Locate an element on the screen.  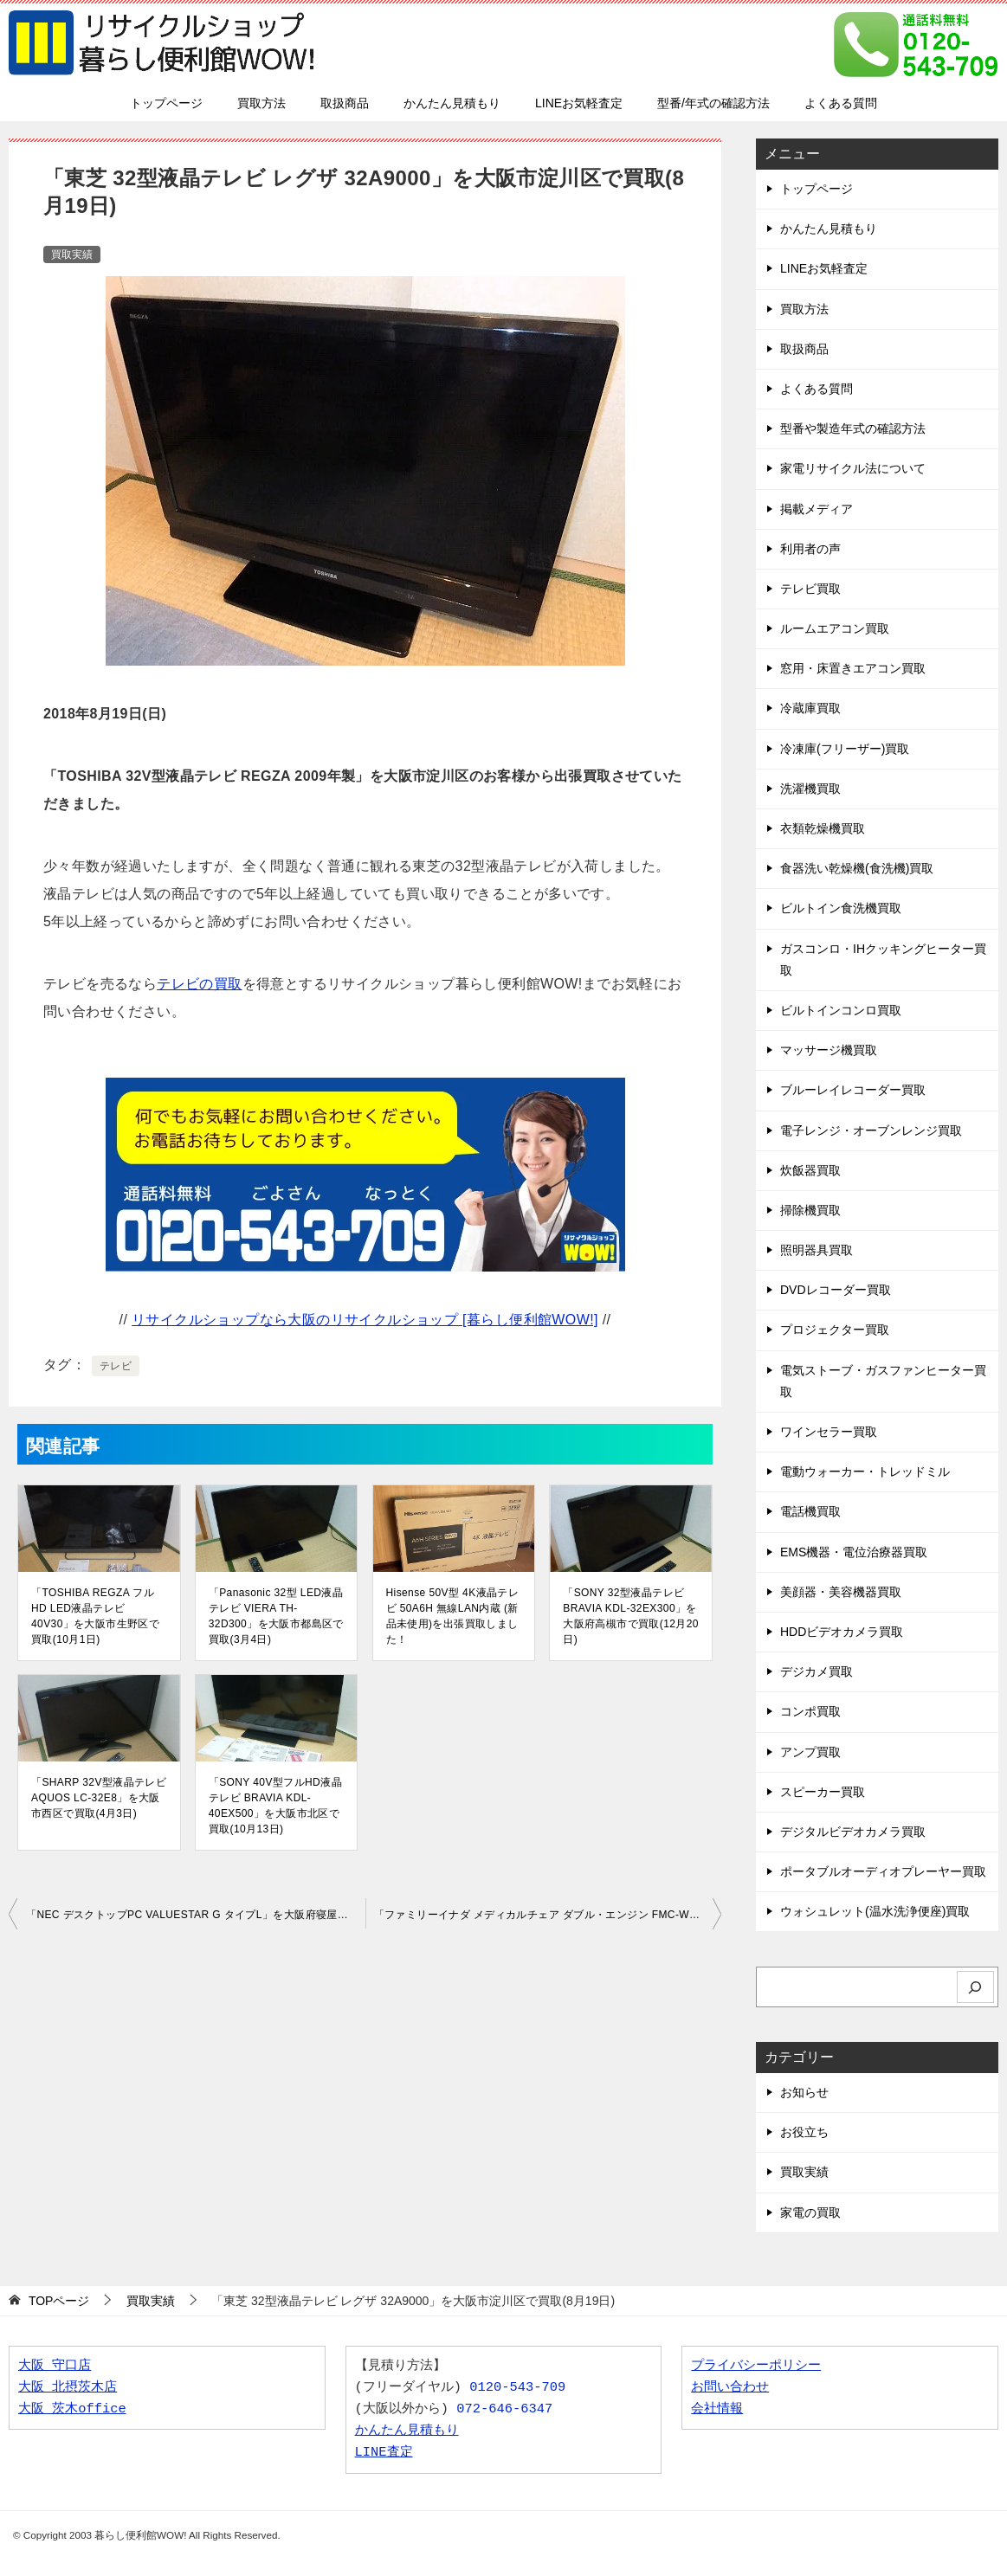
デジタルビデオカメラ買取 is located at coordinates (853, 1832).